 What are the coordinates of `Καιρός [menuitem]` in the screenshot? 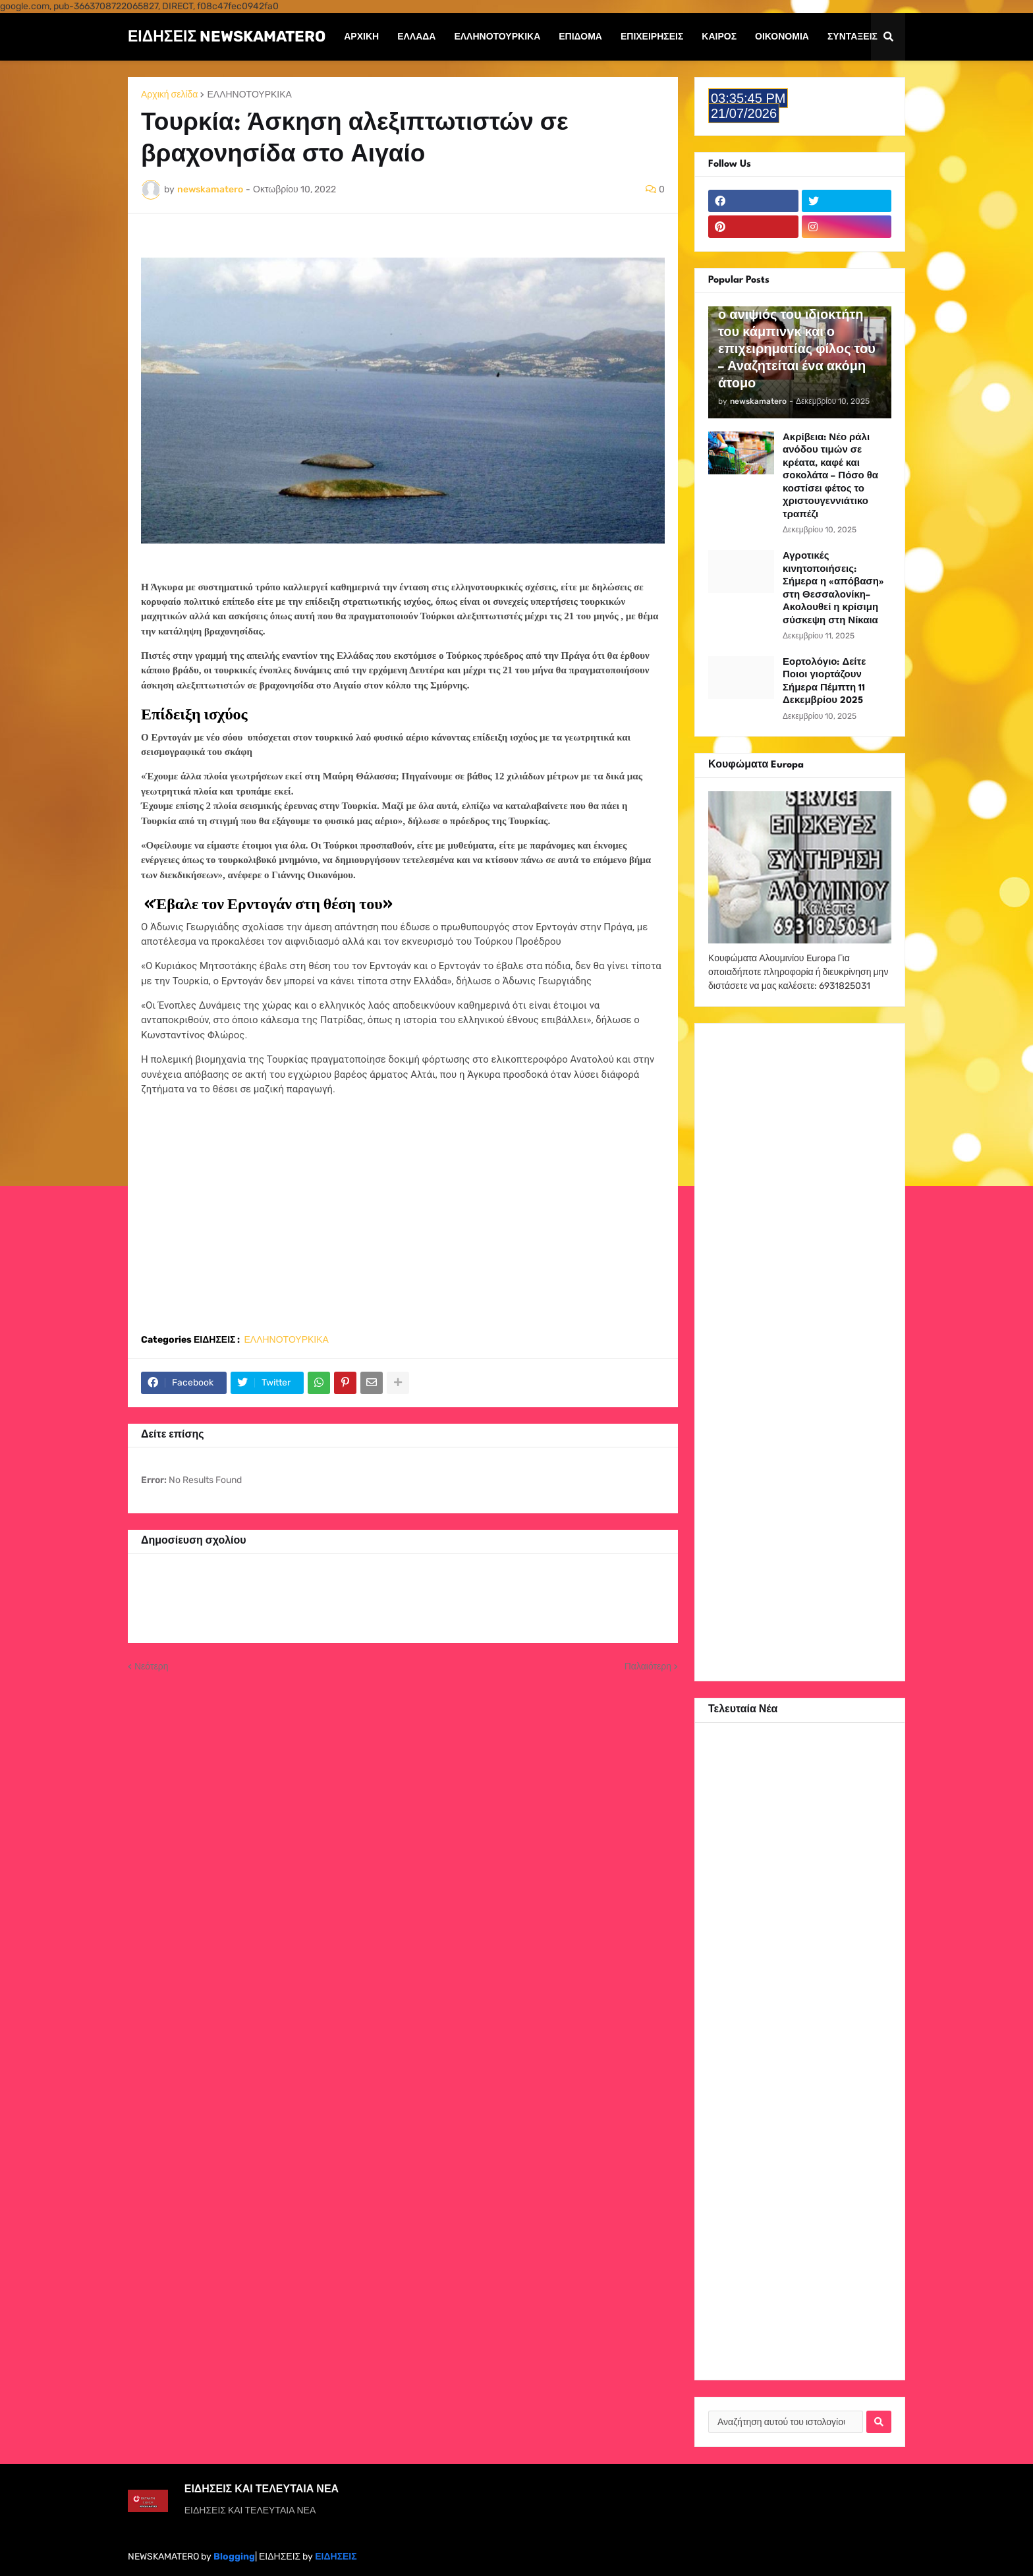 It's located at (719, 36).